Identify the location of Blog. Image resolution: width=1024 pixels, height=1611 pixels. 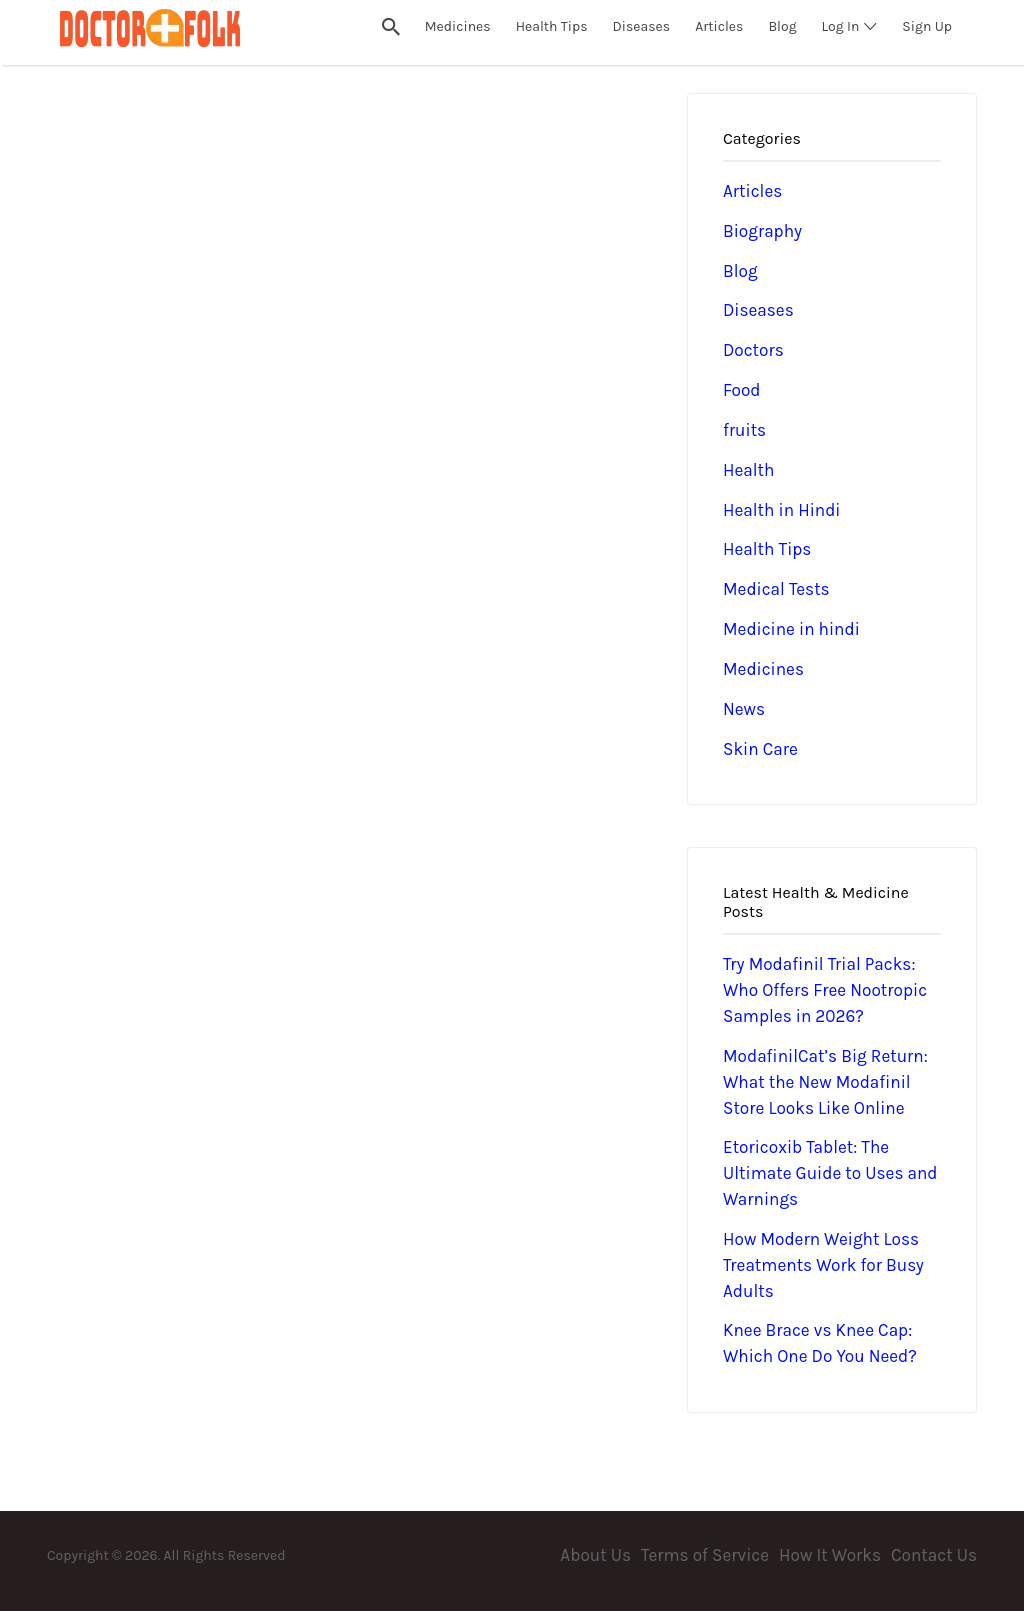
(740, 271).